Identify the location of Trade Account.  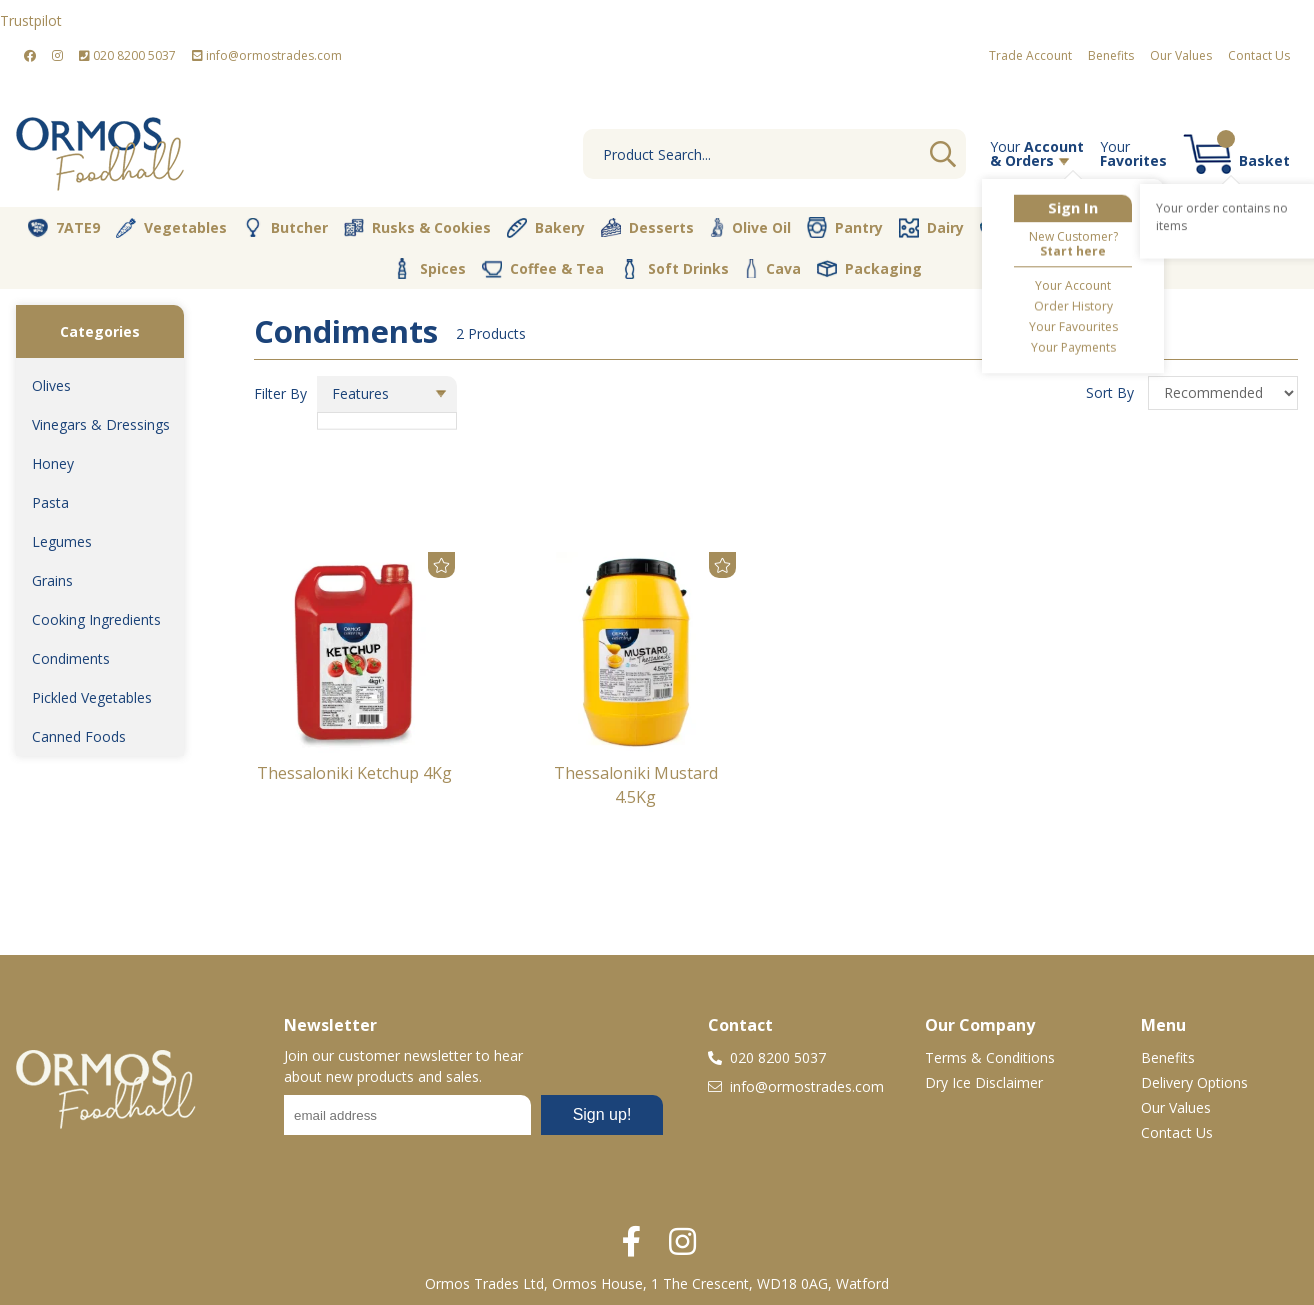
(1030, 55).